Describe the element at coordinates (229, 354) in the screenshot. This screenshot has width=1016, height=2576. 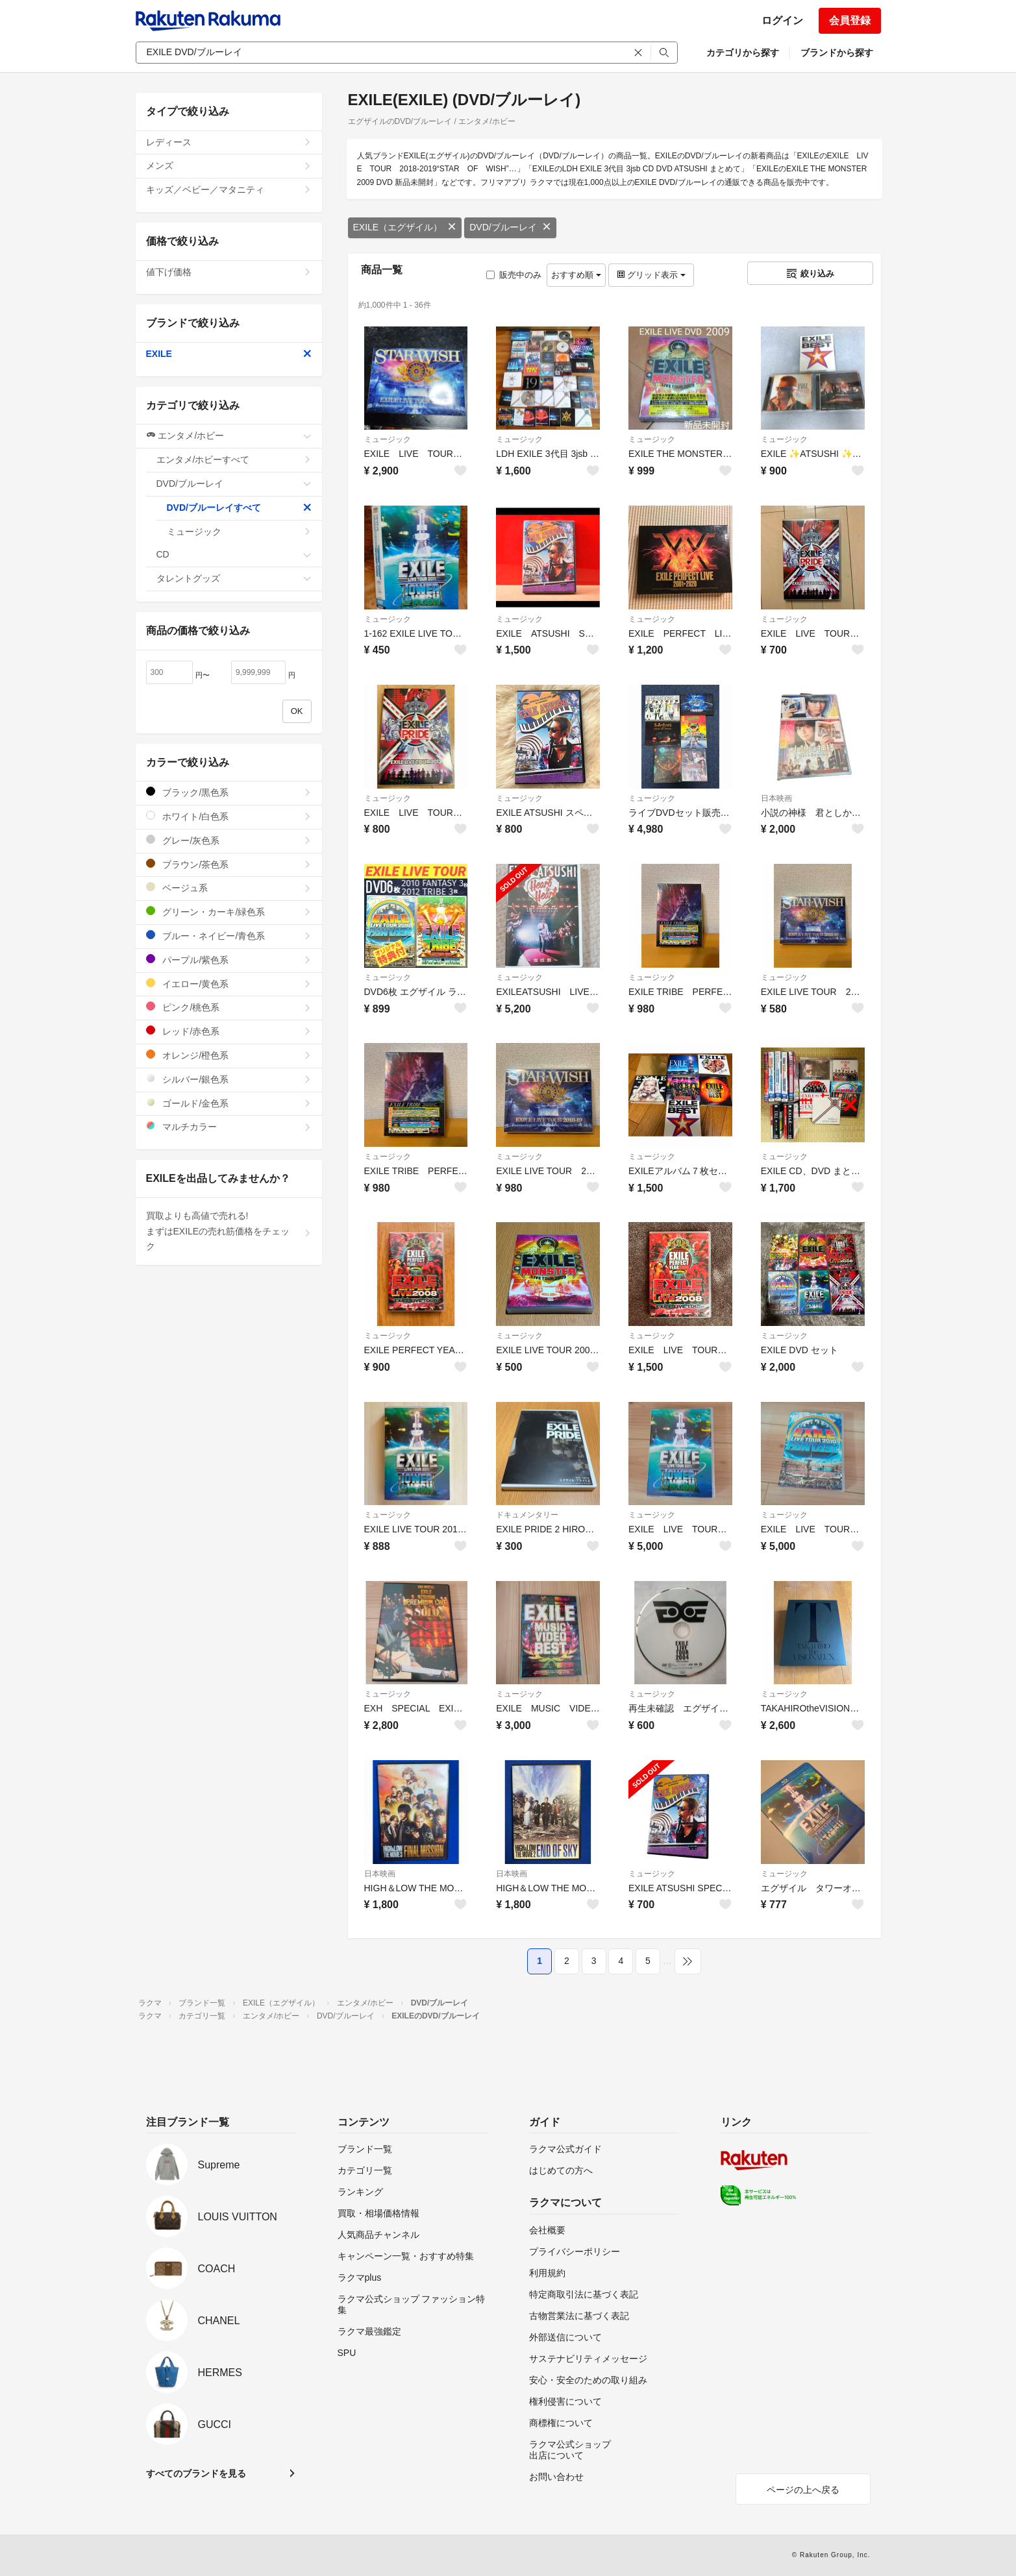
I see `EXILE` at that location.